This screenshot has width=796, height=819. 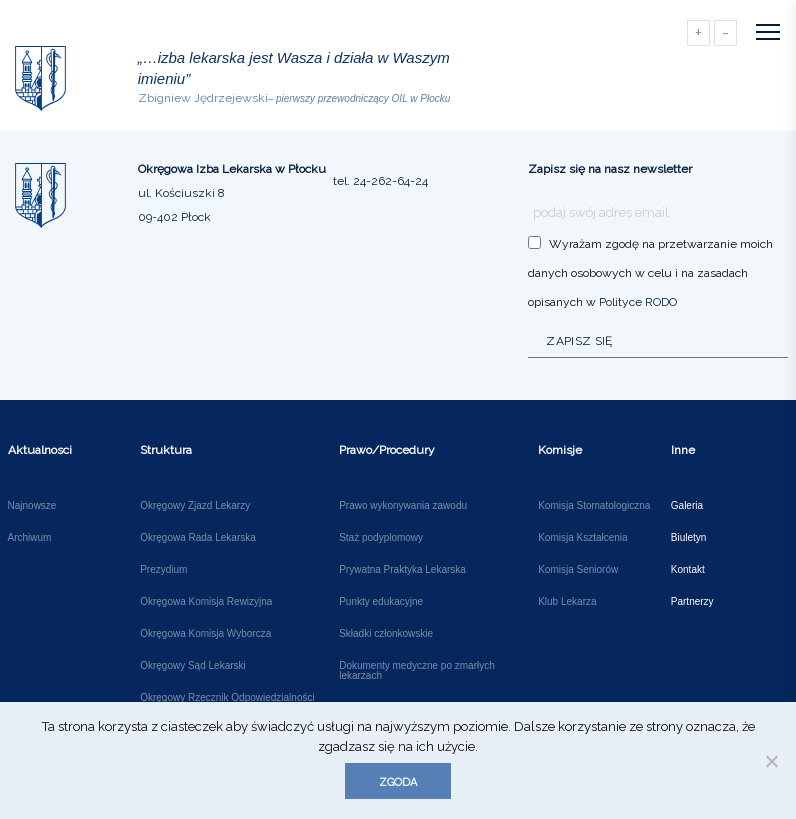 I want to click on Partnerzy, so click(x=692, y=602).